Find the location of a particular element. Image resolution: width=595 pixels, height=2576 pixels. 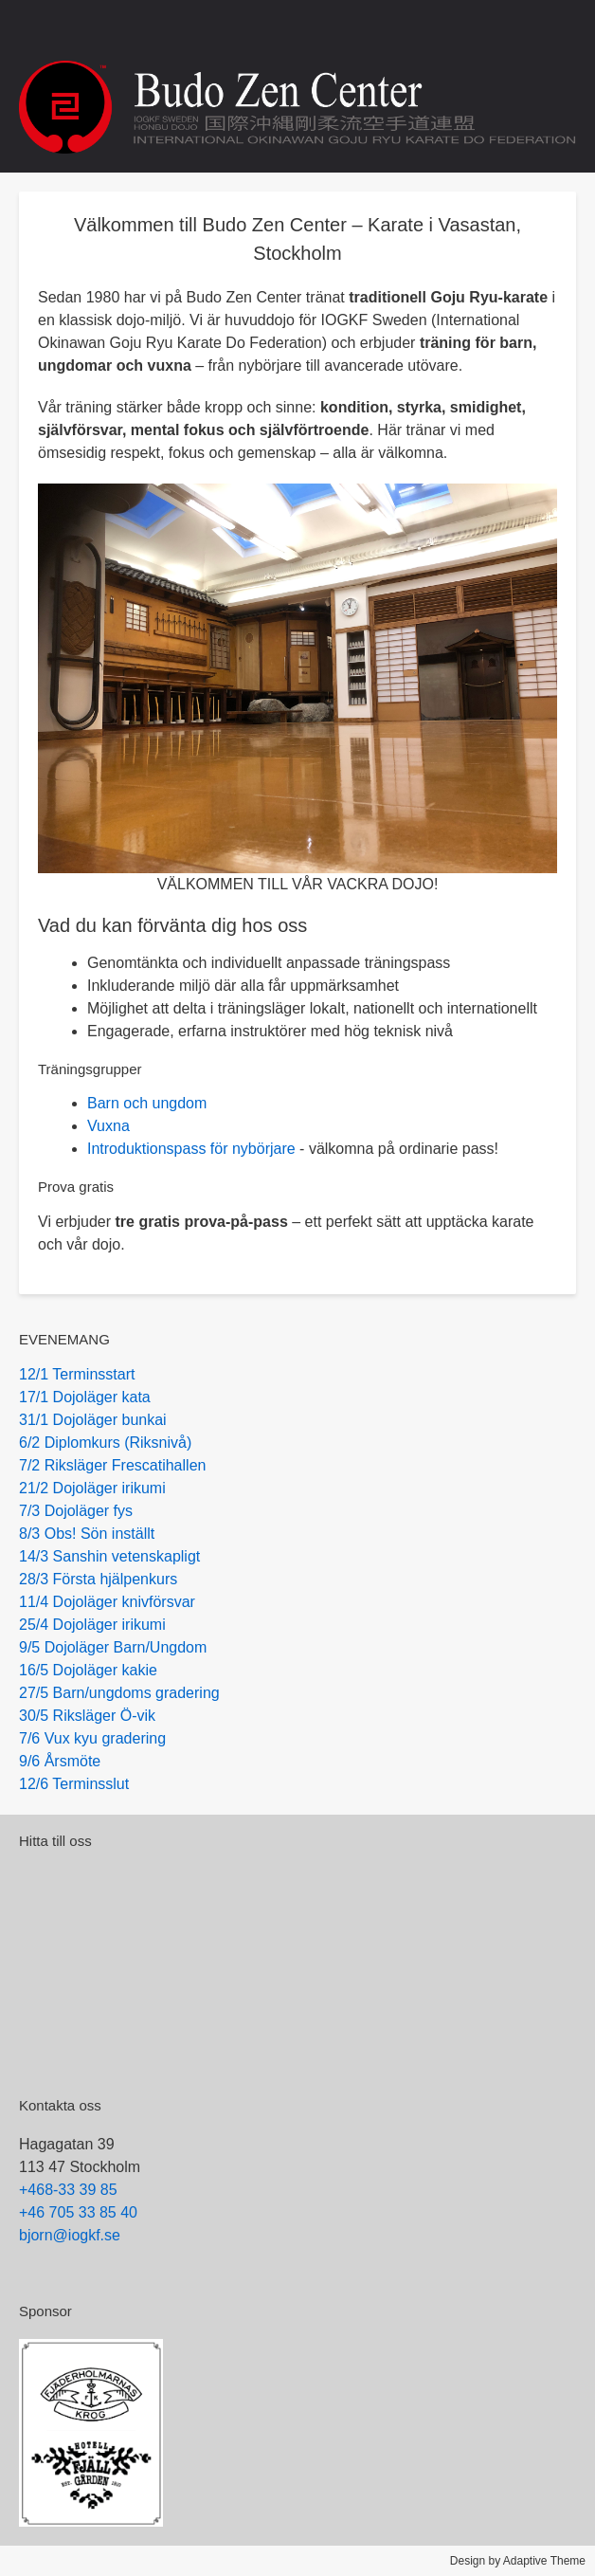

25/4 Dojoläger irikumi is located at coordinates (92, 1625).